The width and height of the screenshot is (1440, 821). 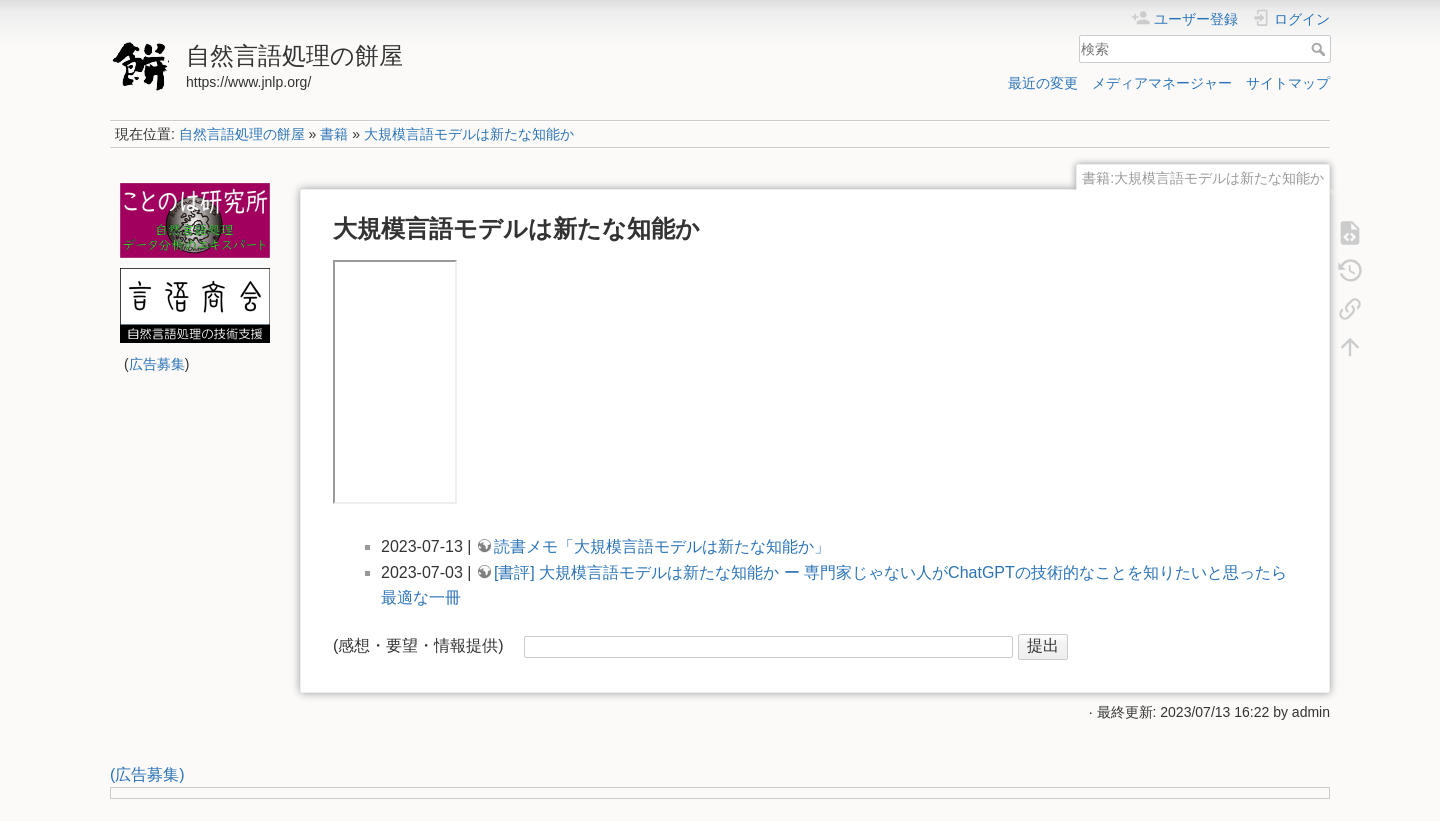 What do you see at coordinates (1288, 83) in the screenshot?
I see `サイトマップ` at bounding box center [1288, 83].